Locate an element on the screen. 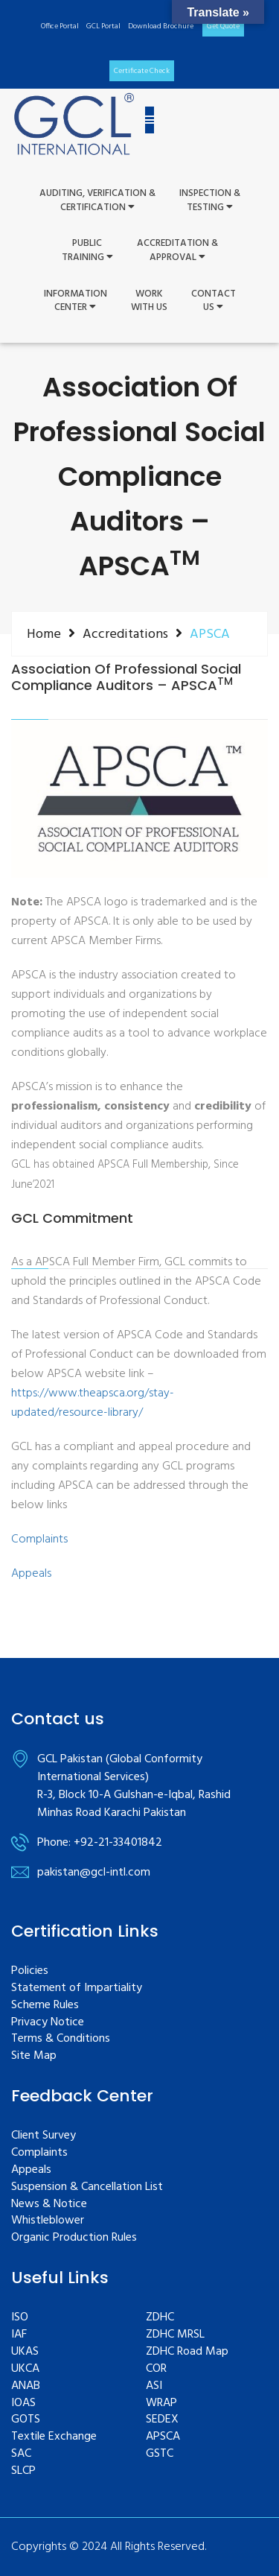 This screenshot has width=279, height=2576. Policies is located at coordinates (29, 1971).